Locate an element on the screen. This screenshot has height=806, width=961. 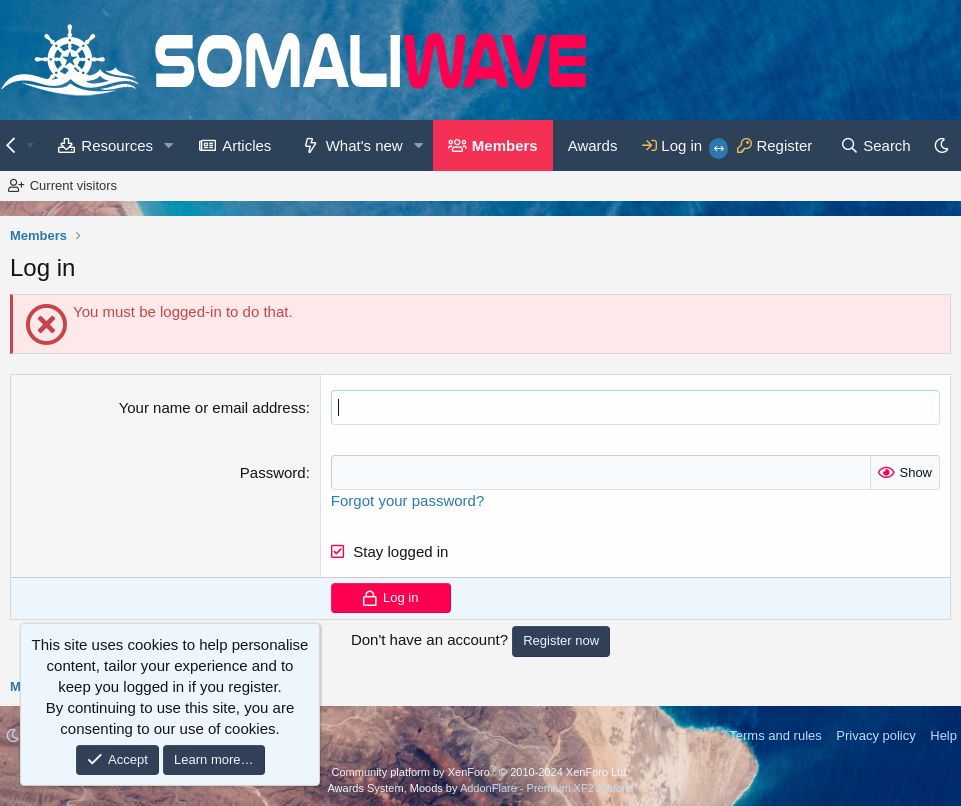
[button] is located at coordinates (169, 145).